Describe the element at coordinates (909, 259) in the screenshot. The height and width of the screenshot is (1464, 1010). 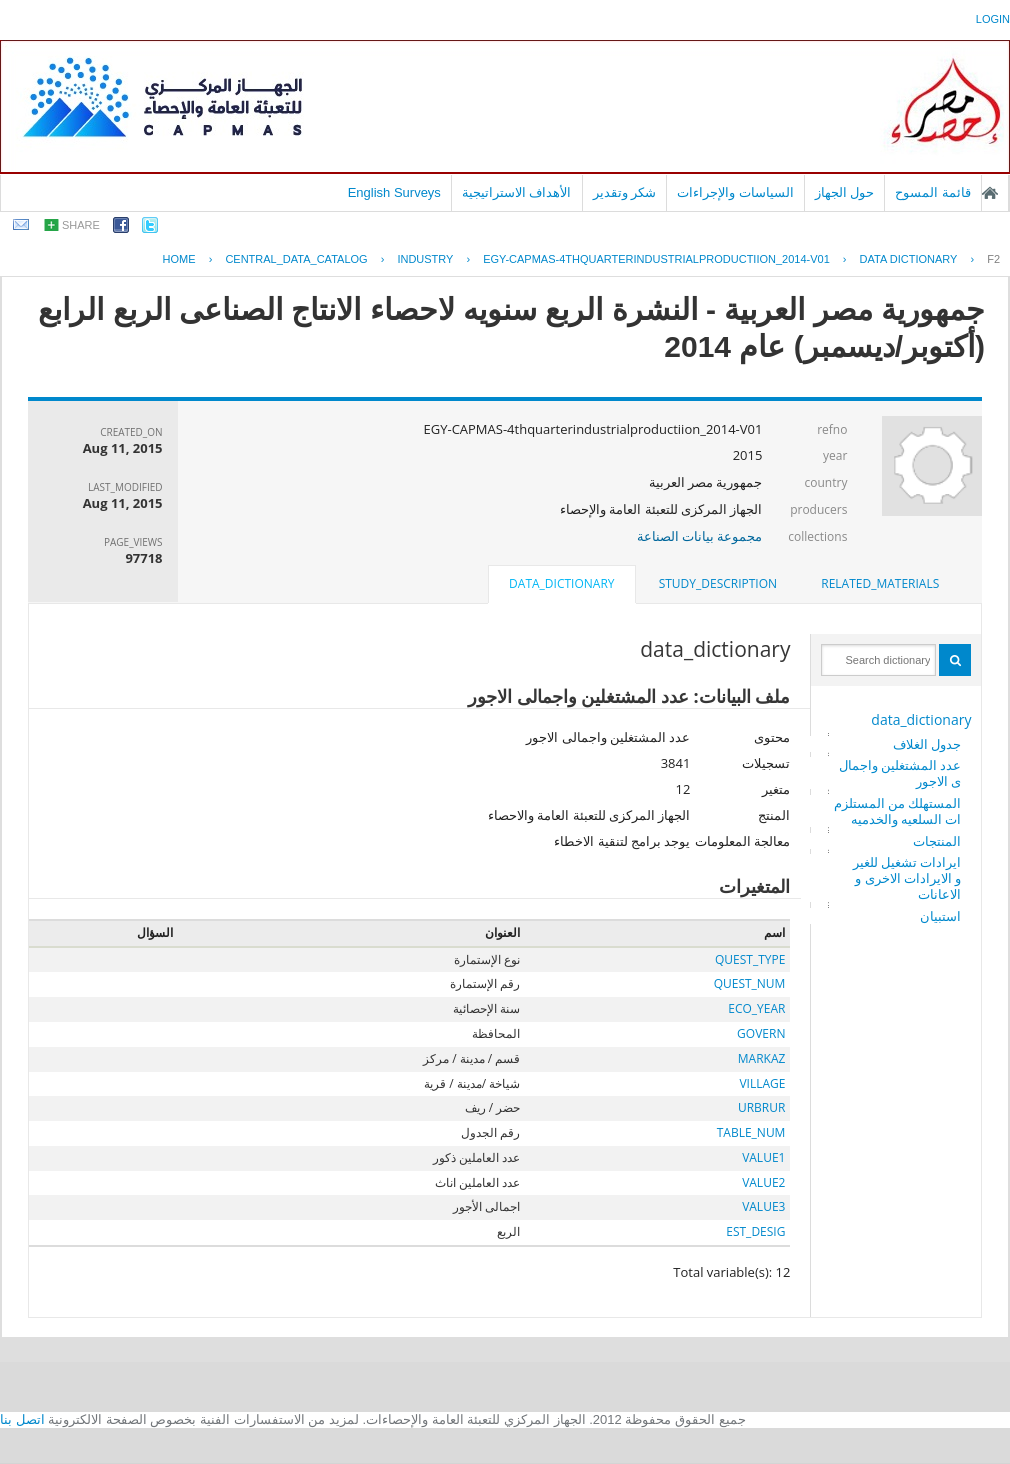
I see `Data Dictionary` at that location.